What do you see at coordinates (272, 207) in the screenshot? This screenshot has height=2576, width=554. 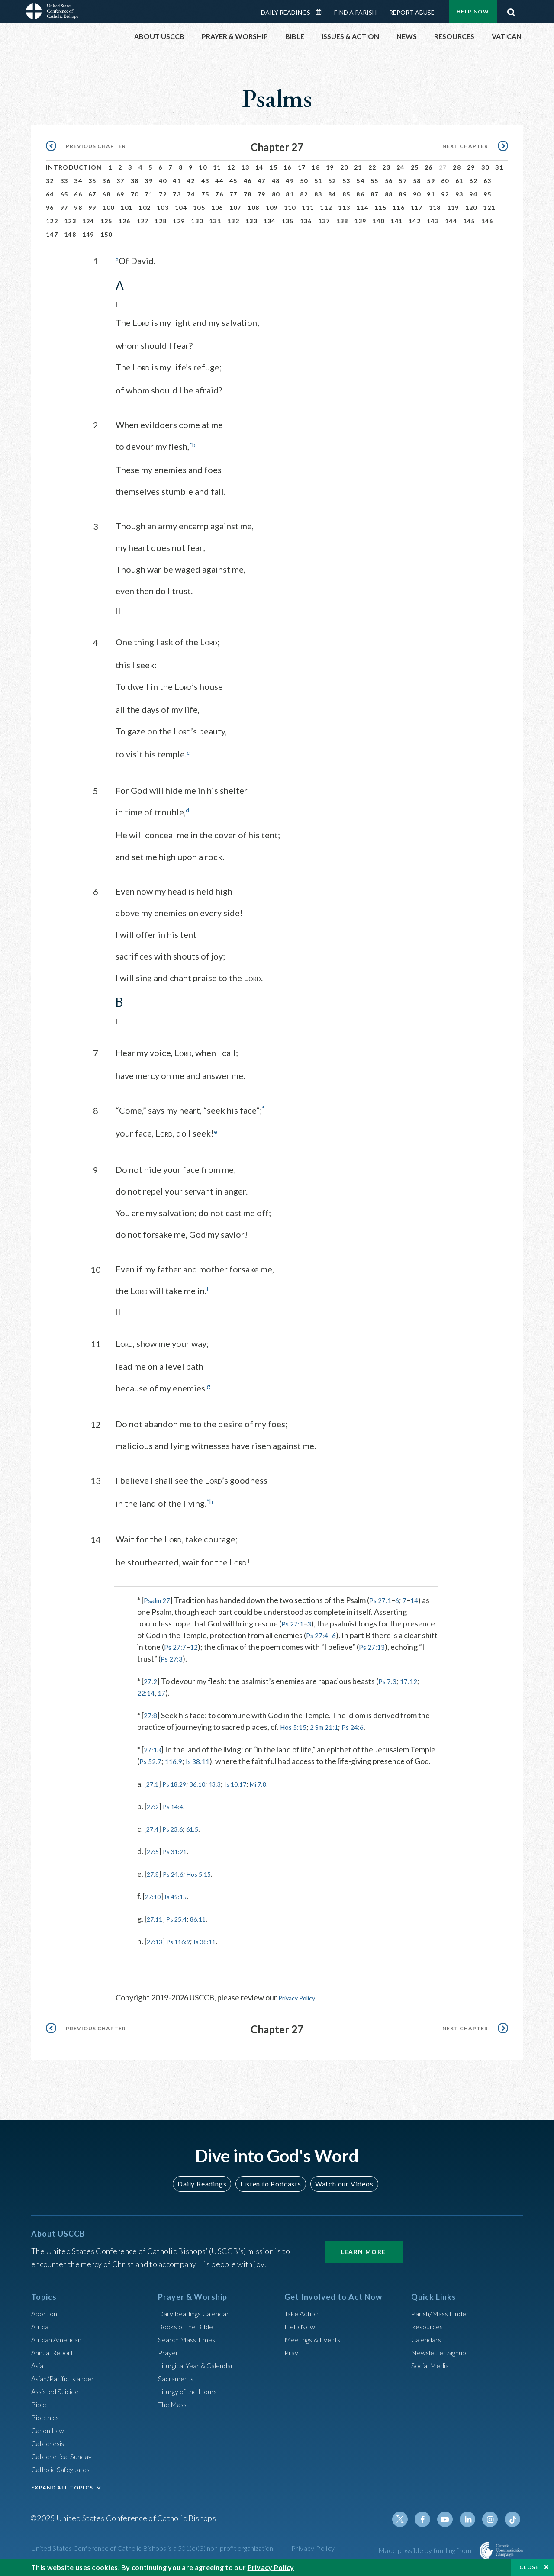 I see `109` at bounding box center [272, 207].